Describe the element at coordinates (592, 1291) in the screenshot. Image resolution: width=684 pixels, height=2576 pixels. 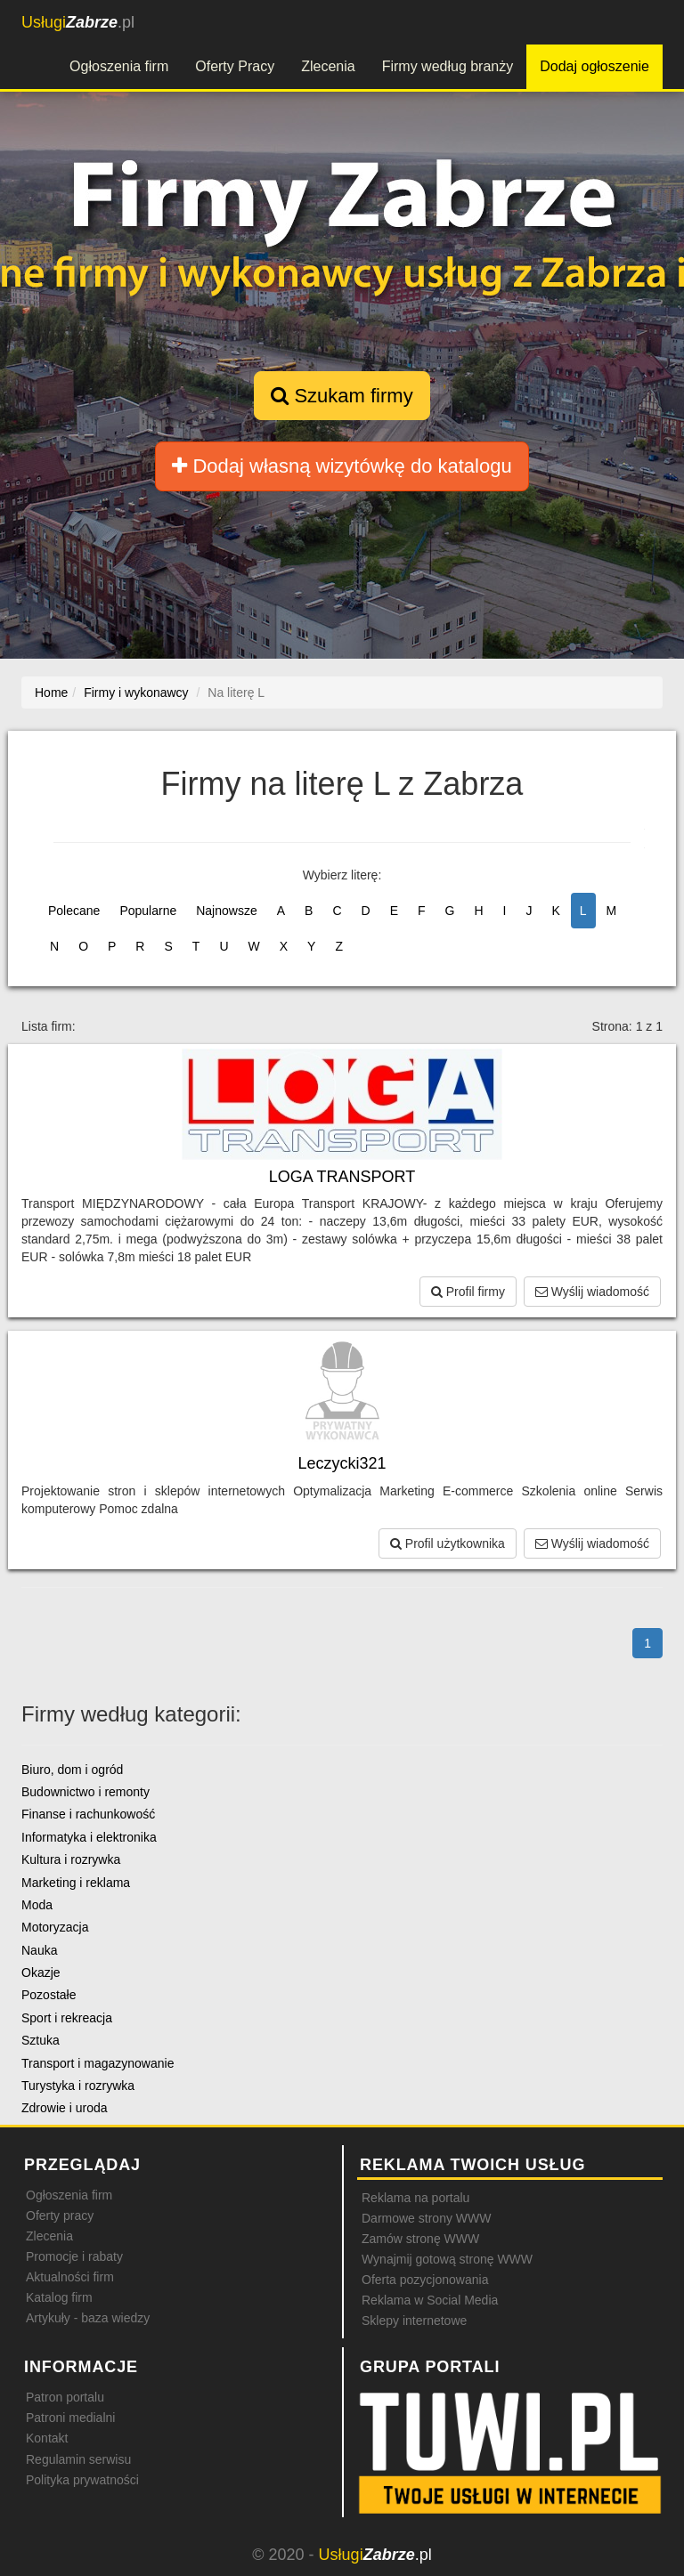
I see `Wyślij wiadomość` at that location.